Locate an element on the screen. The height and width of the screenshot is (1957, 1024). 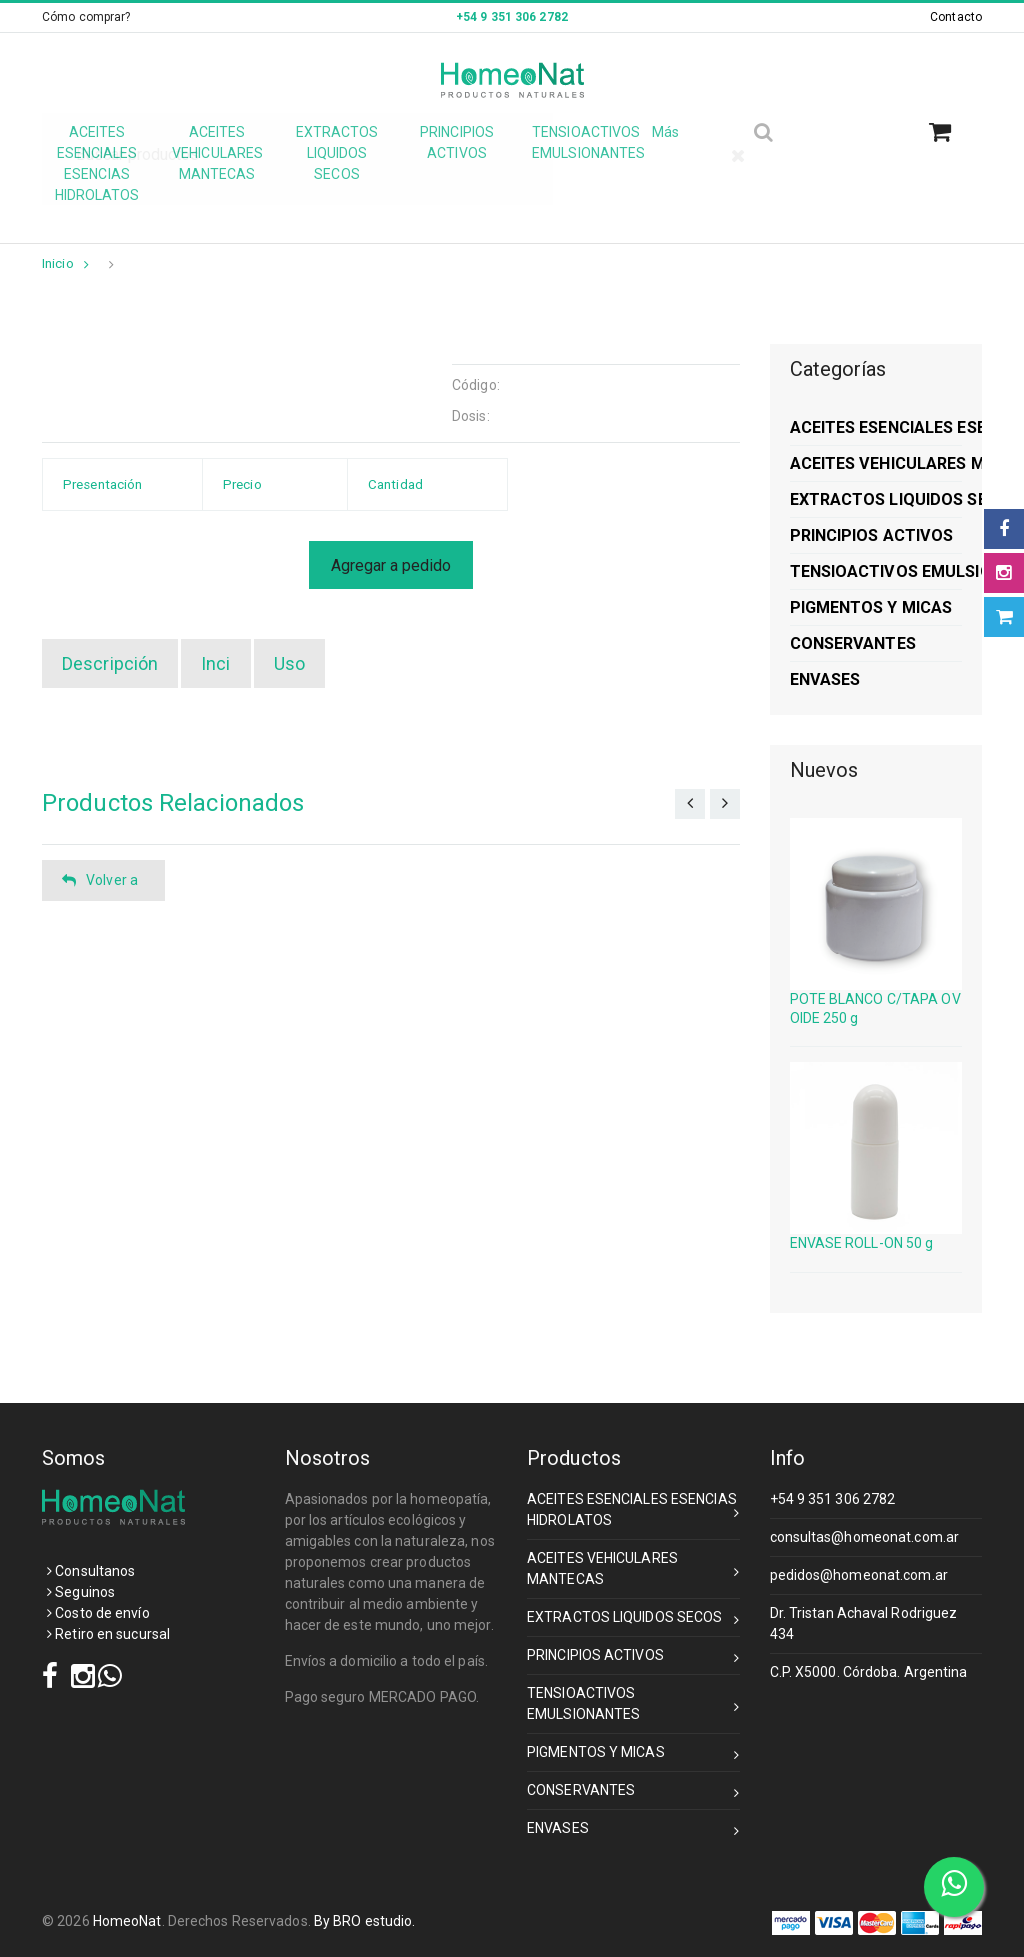
ACEITES VEHICULARES MANTECAS is located at coordinates (633, 1568).